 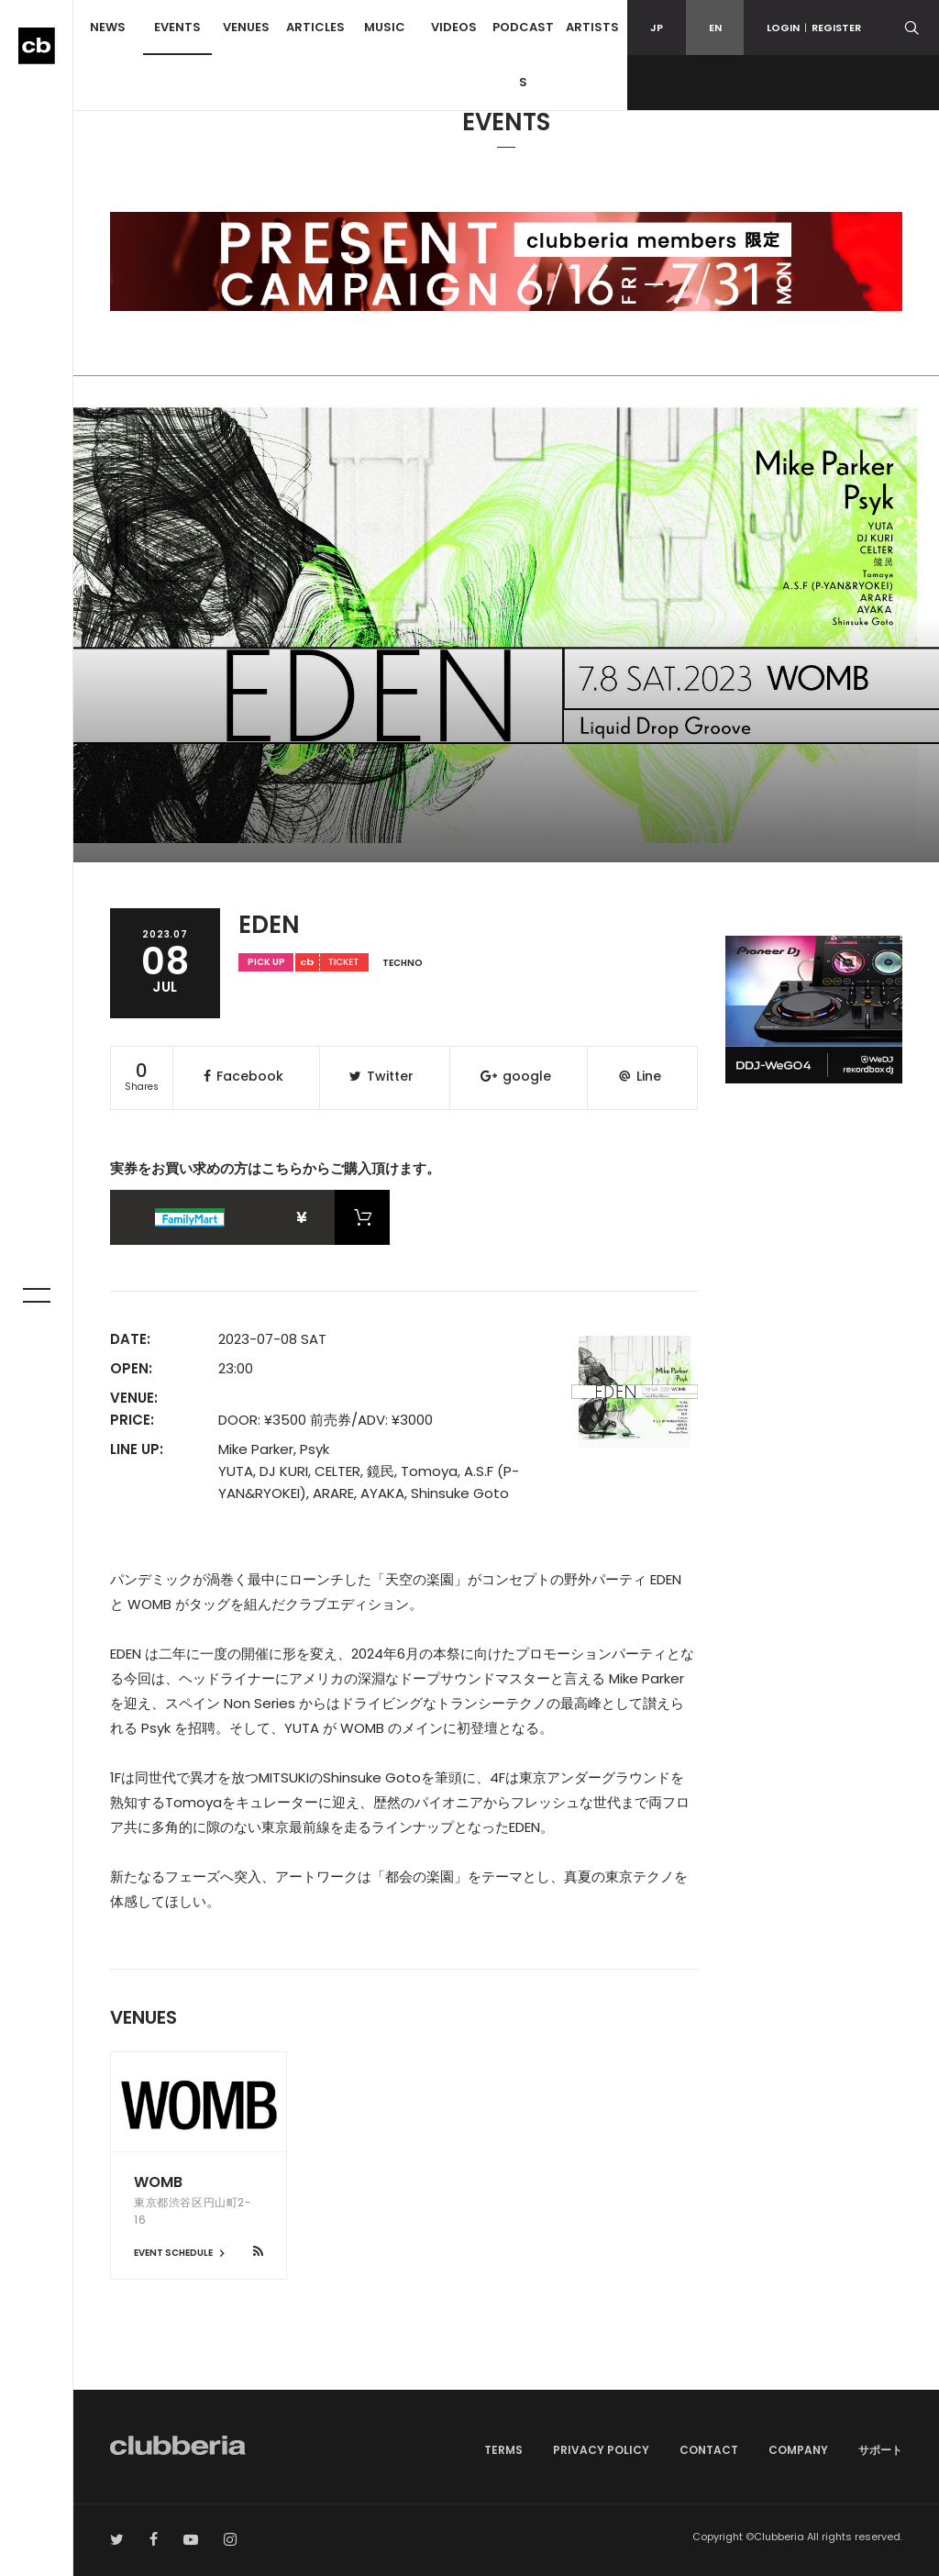 I want to click on ARTISTS, so click(x=592, y=27).